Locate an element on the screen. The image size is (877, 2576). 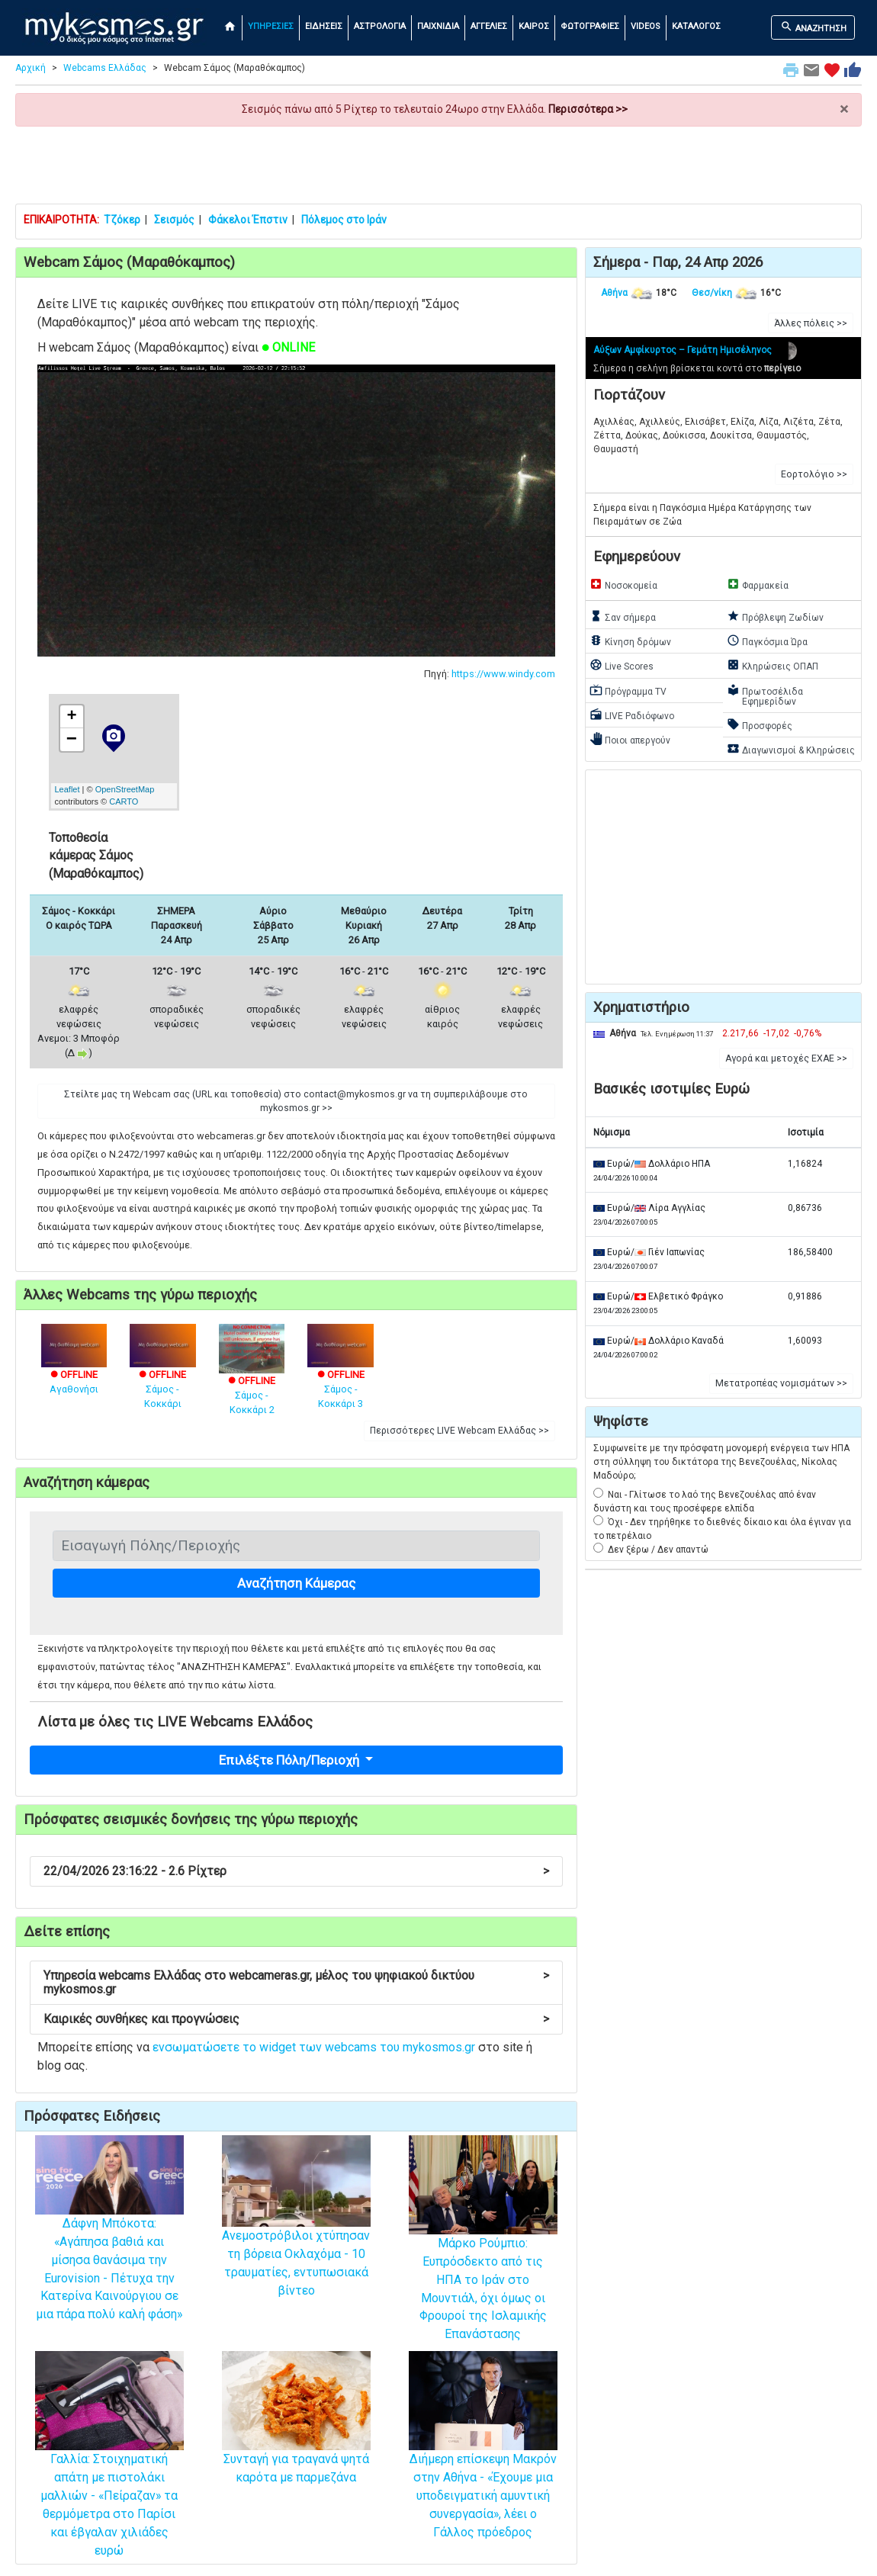
Στείλτε μας τη Webcam σας (URL και τοποθεσία) στο contact@mykosmos.gr να τη συμπεριλάβουμε στο mykosmos.gr >> [button] is located at coordinates (296, 1101).